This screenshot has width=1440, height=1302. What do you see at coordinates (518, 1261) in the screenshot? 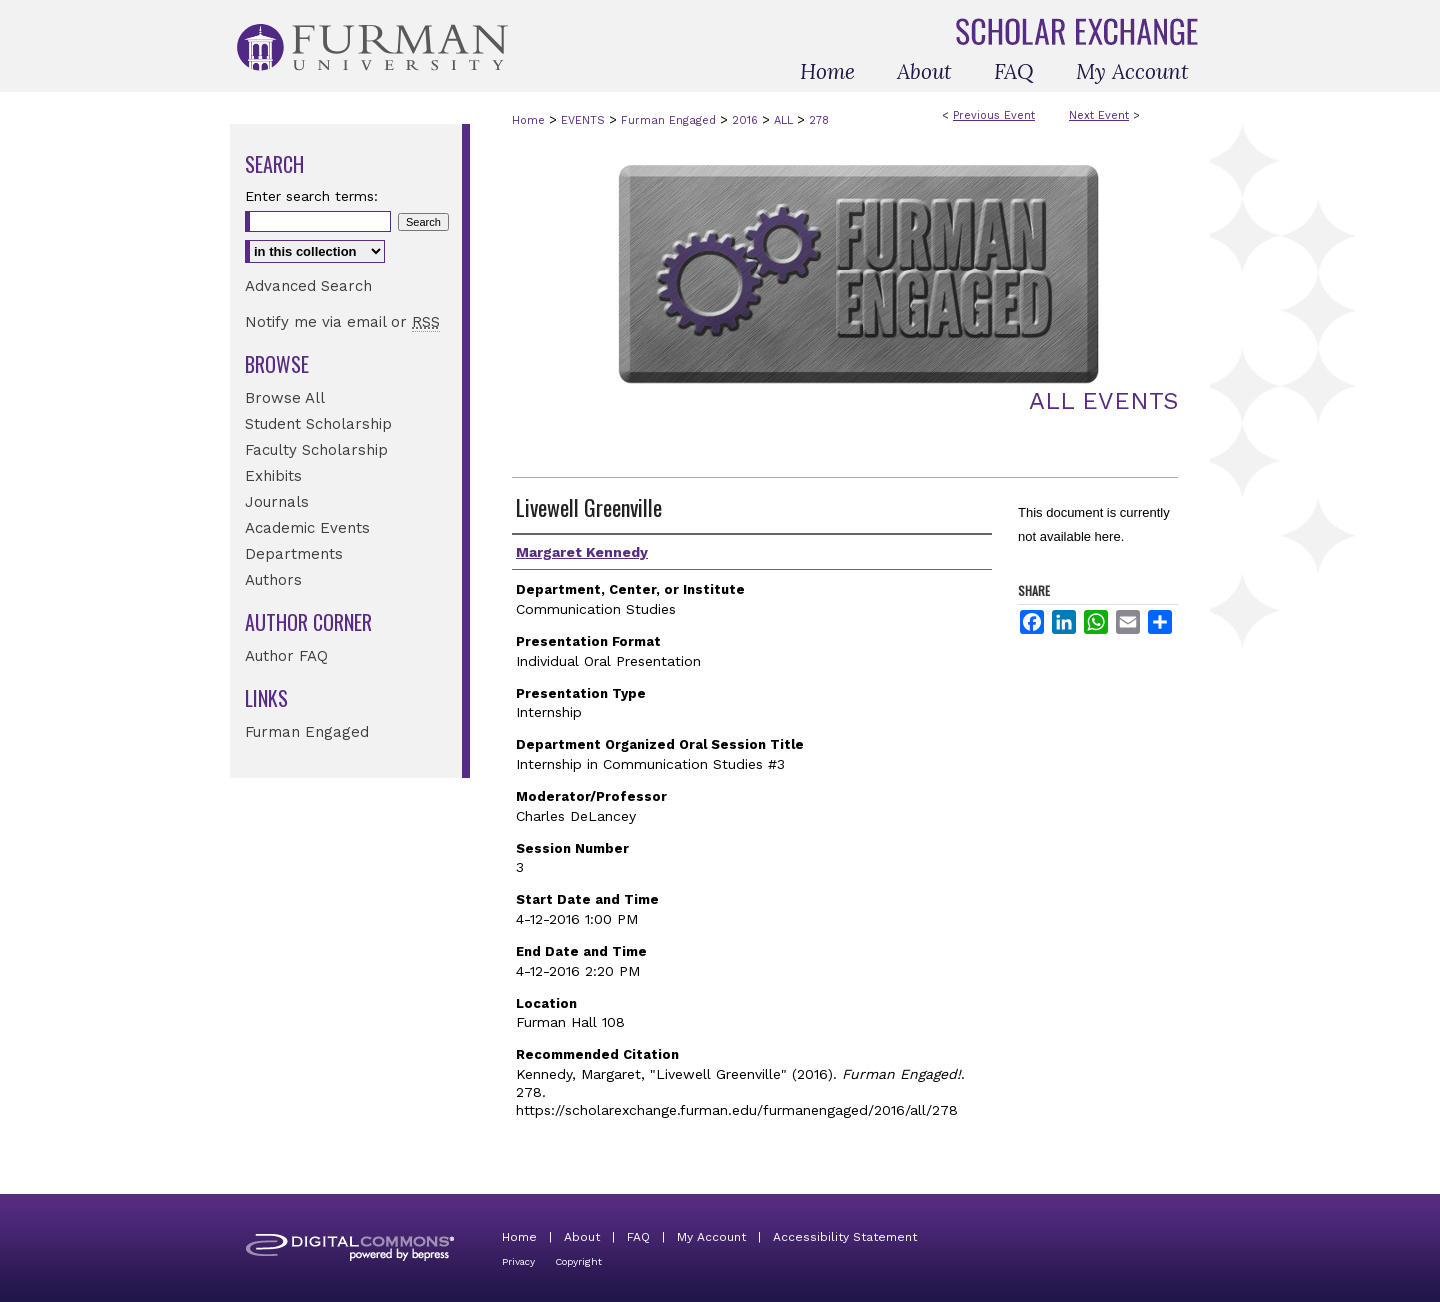
I see `Privacy` at bounding box center [518, 1261].